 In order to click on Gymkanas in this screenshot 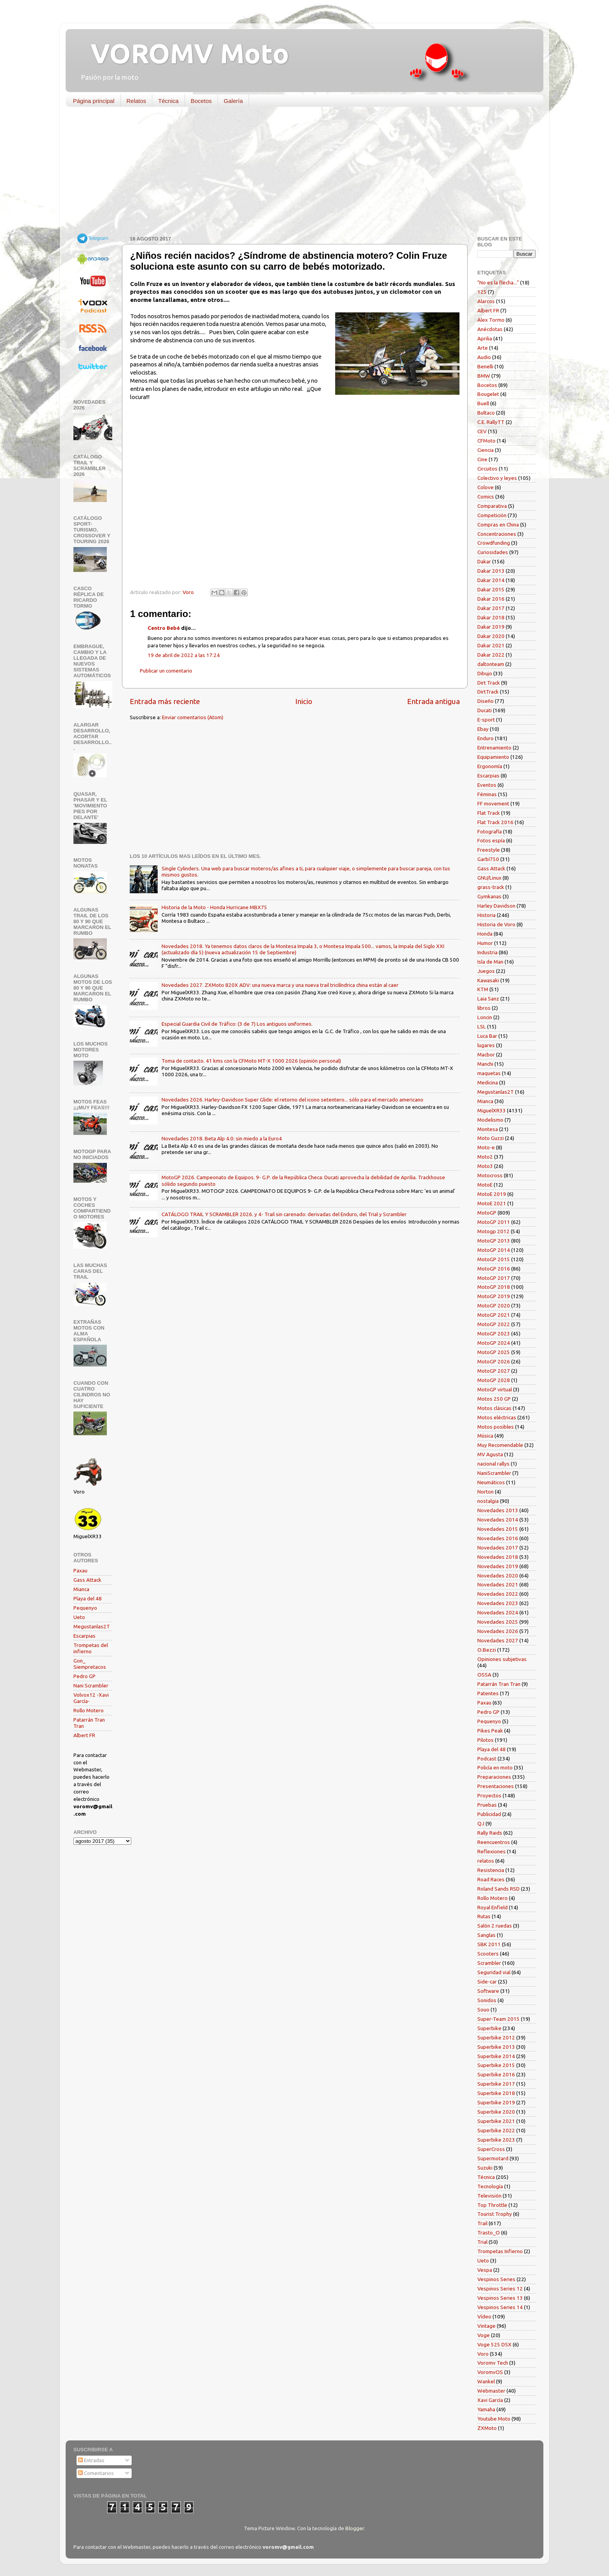, I will do `click(489, 896)`.